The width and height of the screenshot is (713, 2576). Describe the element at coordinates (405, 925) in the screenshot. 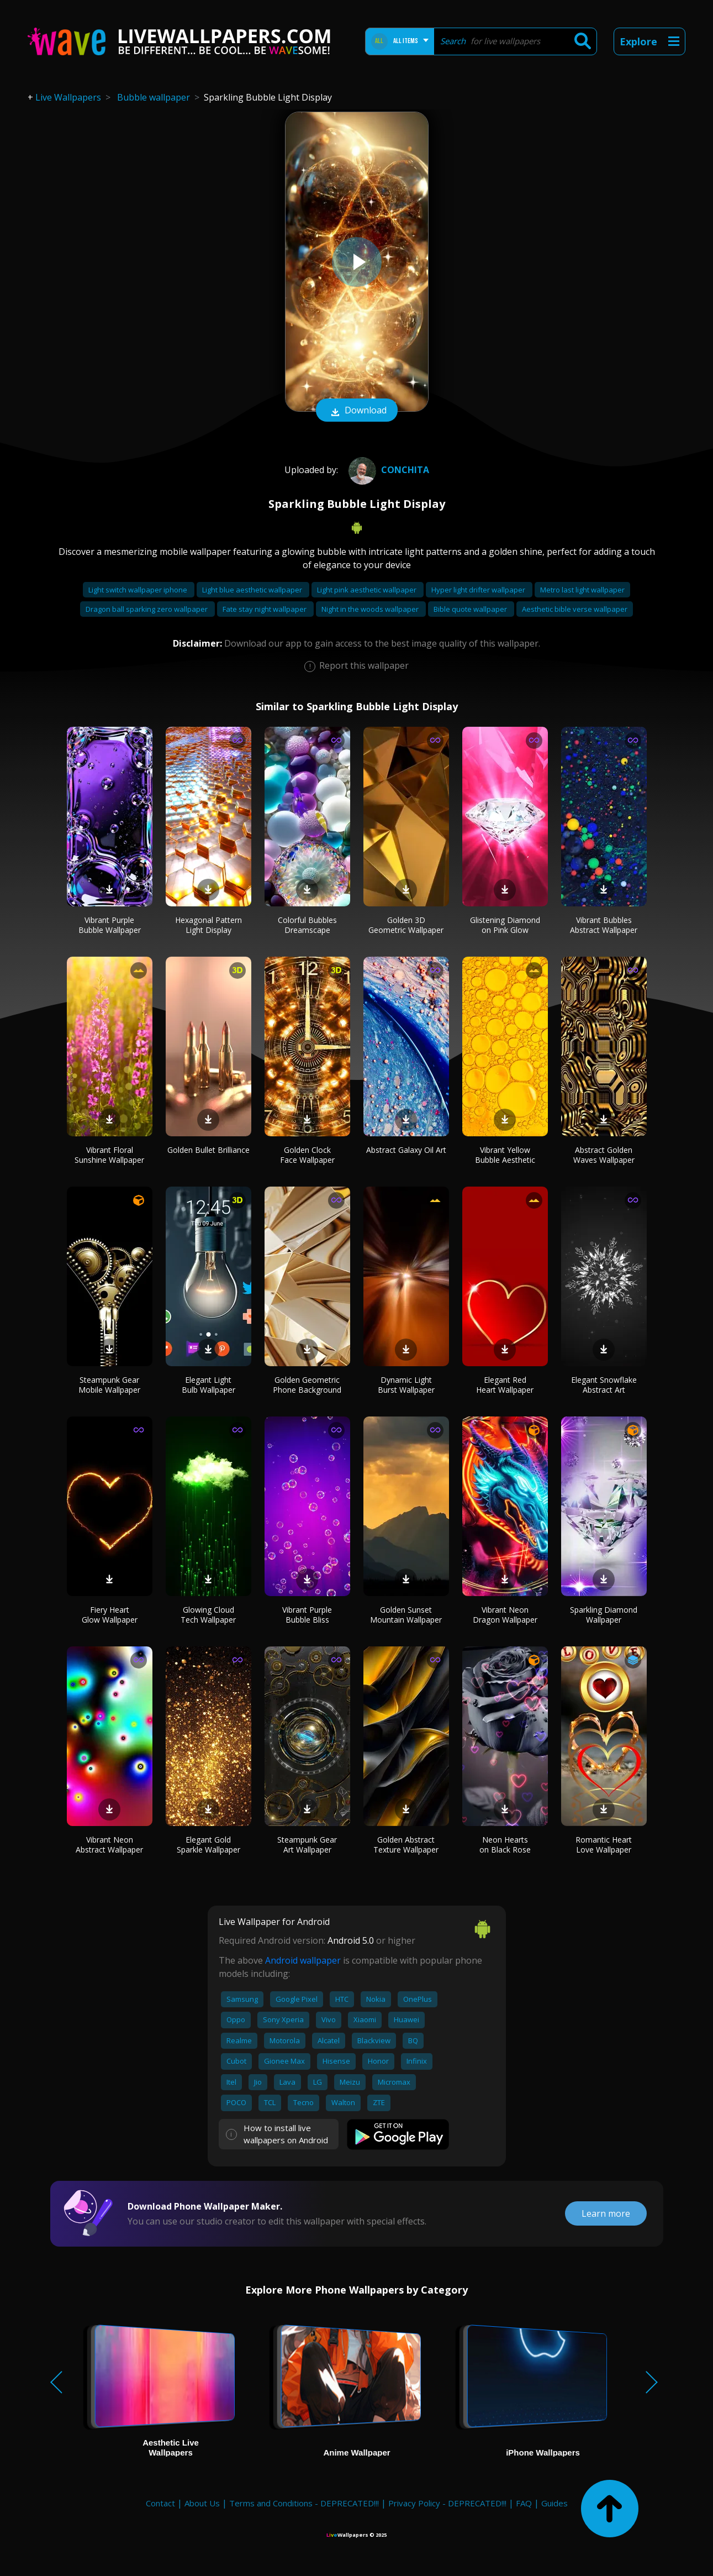

I see `Golden 3D Geometric Wallpaper` at that location.